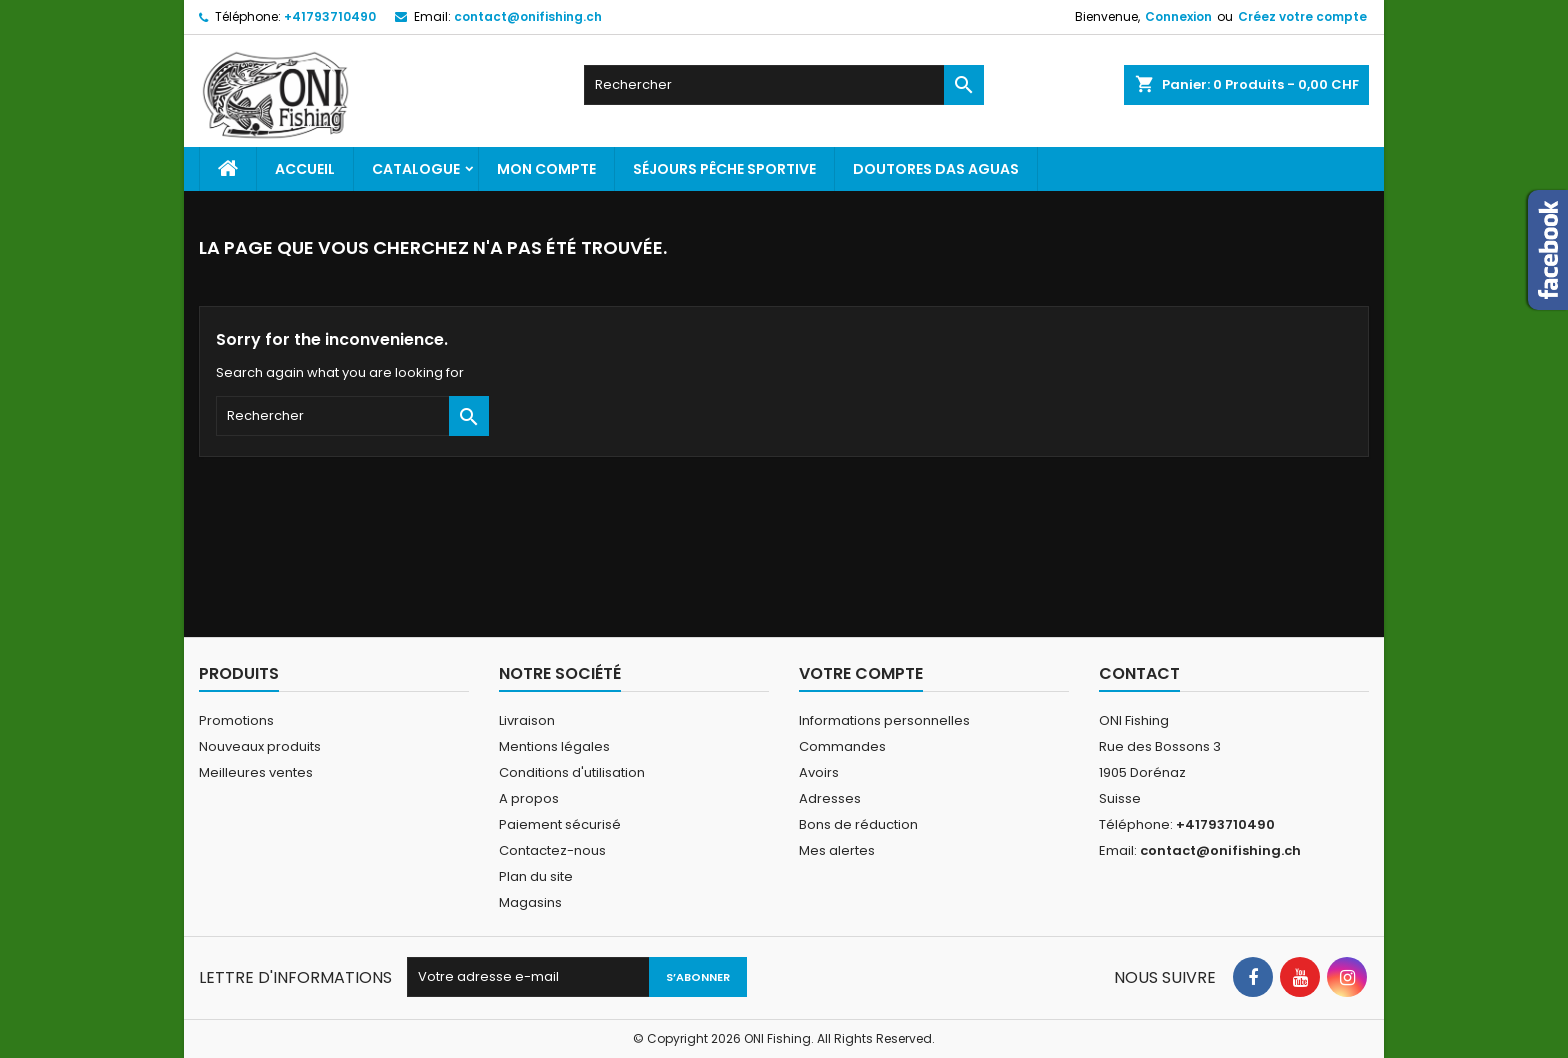 This screenshot has height=1058, width=1568. I want to click on Séjours pêche sportive, so click(724, 169).